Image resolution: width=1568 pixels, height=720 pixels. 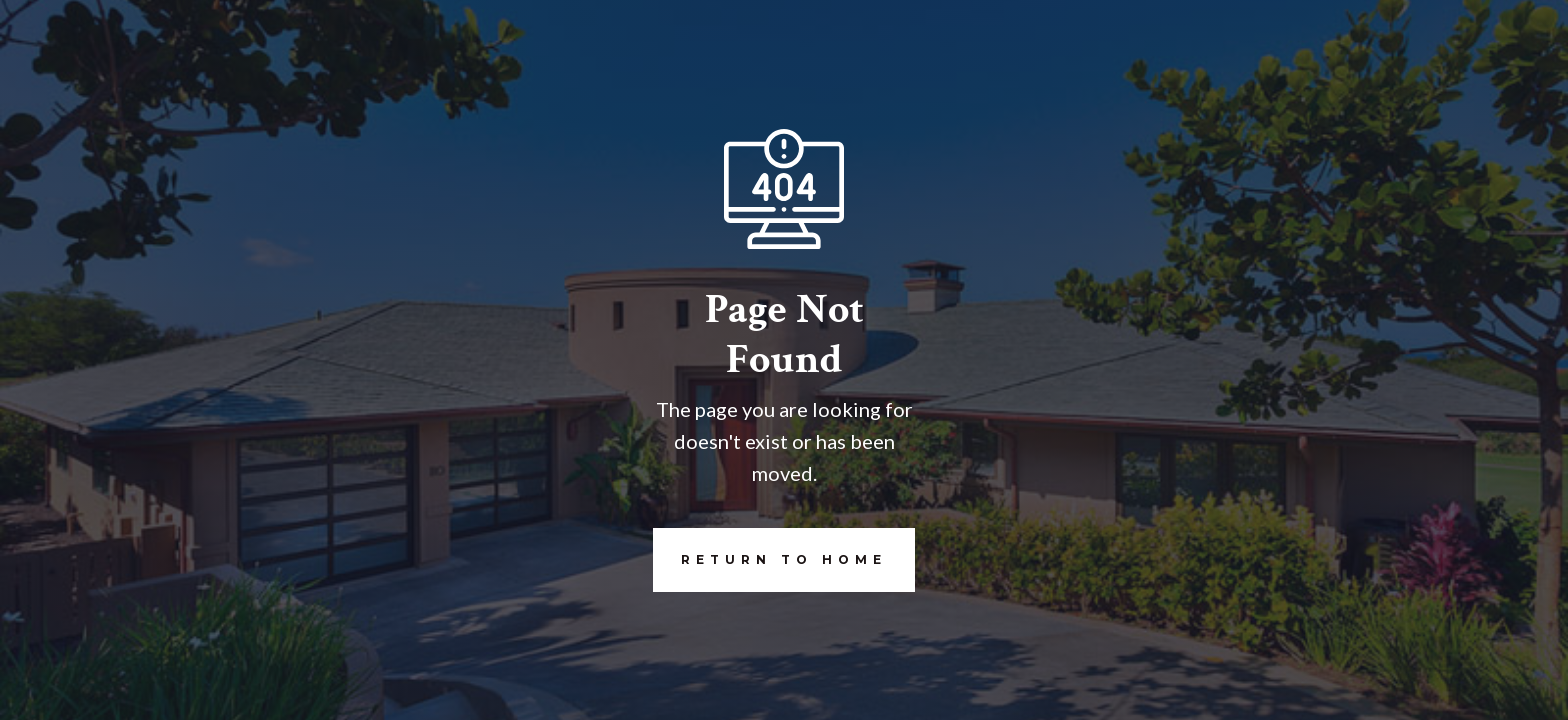 What do you see at coordinates (770, 560) in the screenshot?
I see `REturn to Home` at bounding box center [770, 560].